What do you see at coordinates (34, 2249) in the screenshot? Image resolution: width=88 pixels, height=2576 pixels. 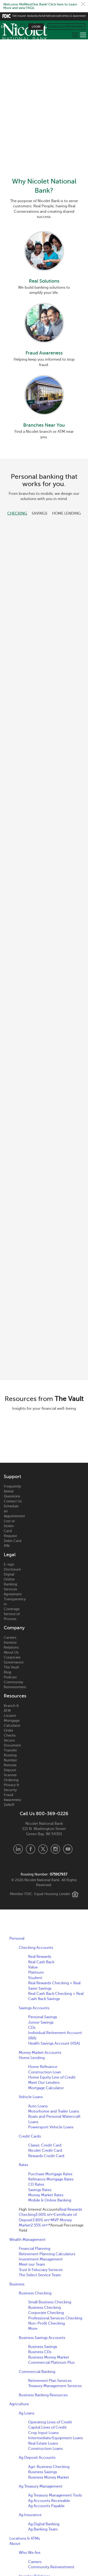 I see `Financial Planning` at bounding box center [34, 2249].